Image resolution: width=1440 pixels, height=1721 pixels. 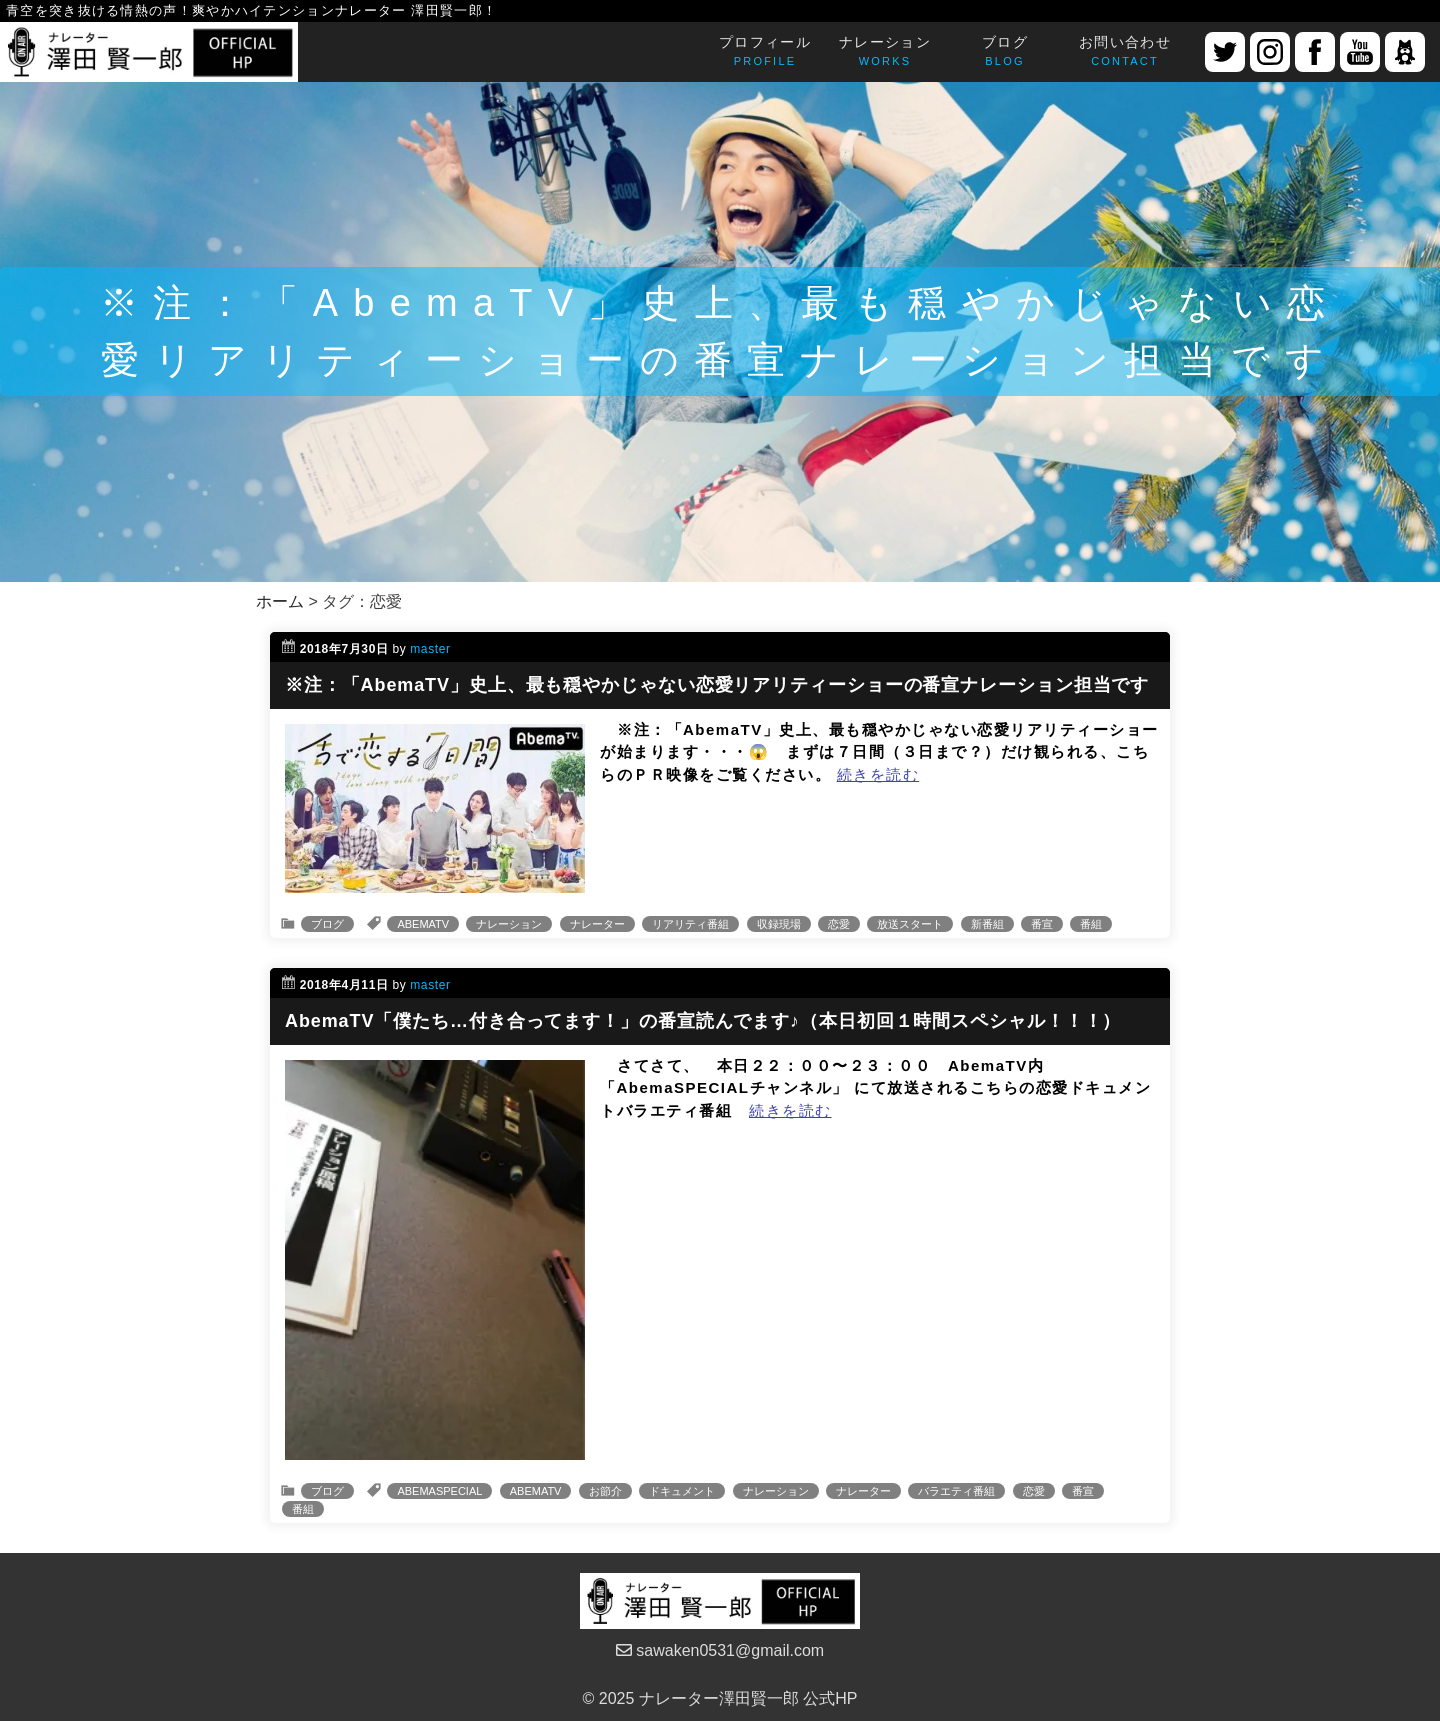 What do you see at coordinates (987, 924) in the screenshot?
I see `新番組` at bounding box center [987, 924].